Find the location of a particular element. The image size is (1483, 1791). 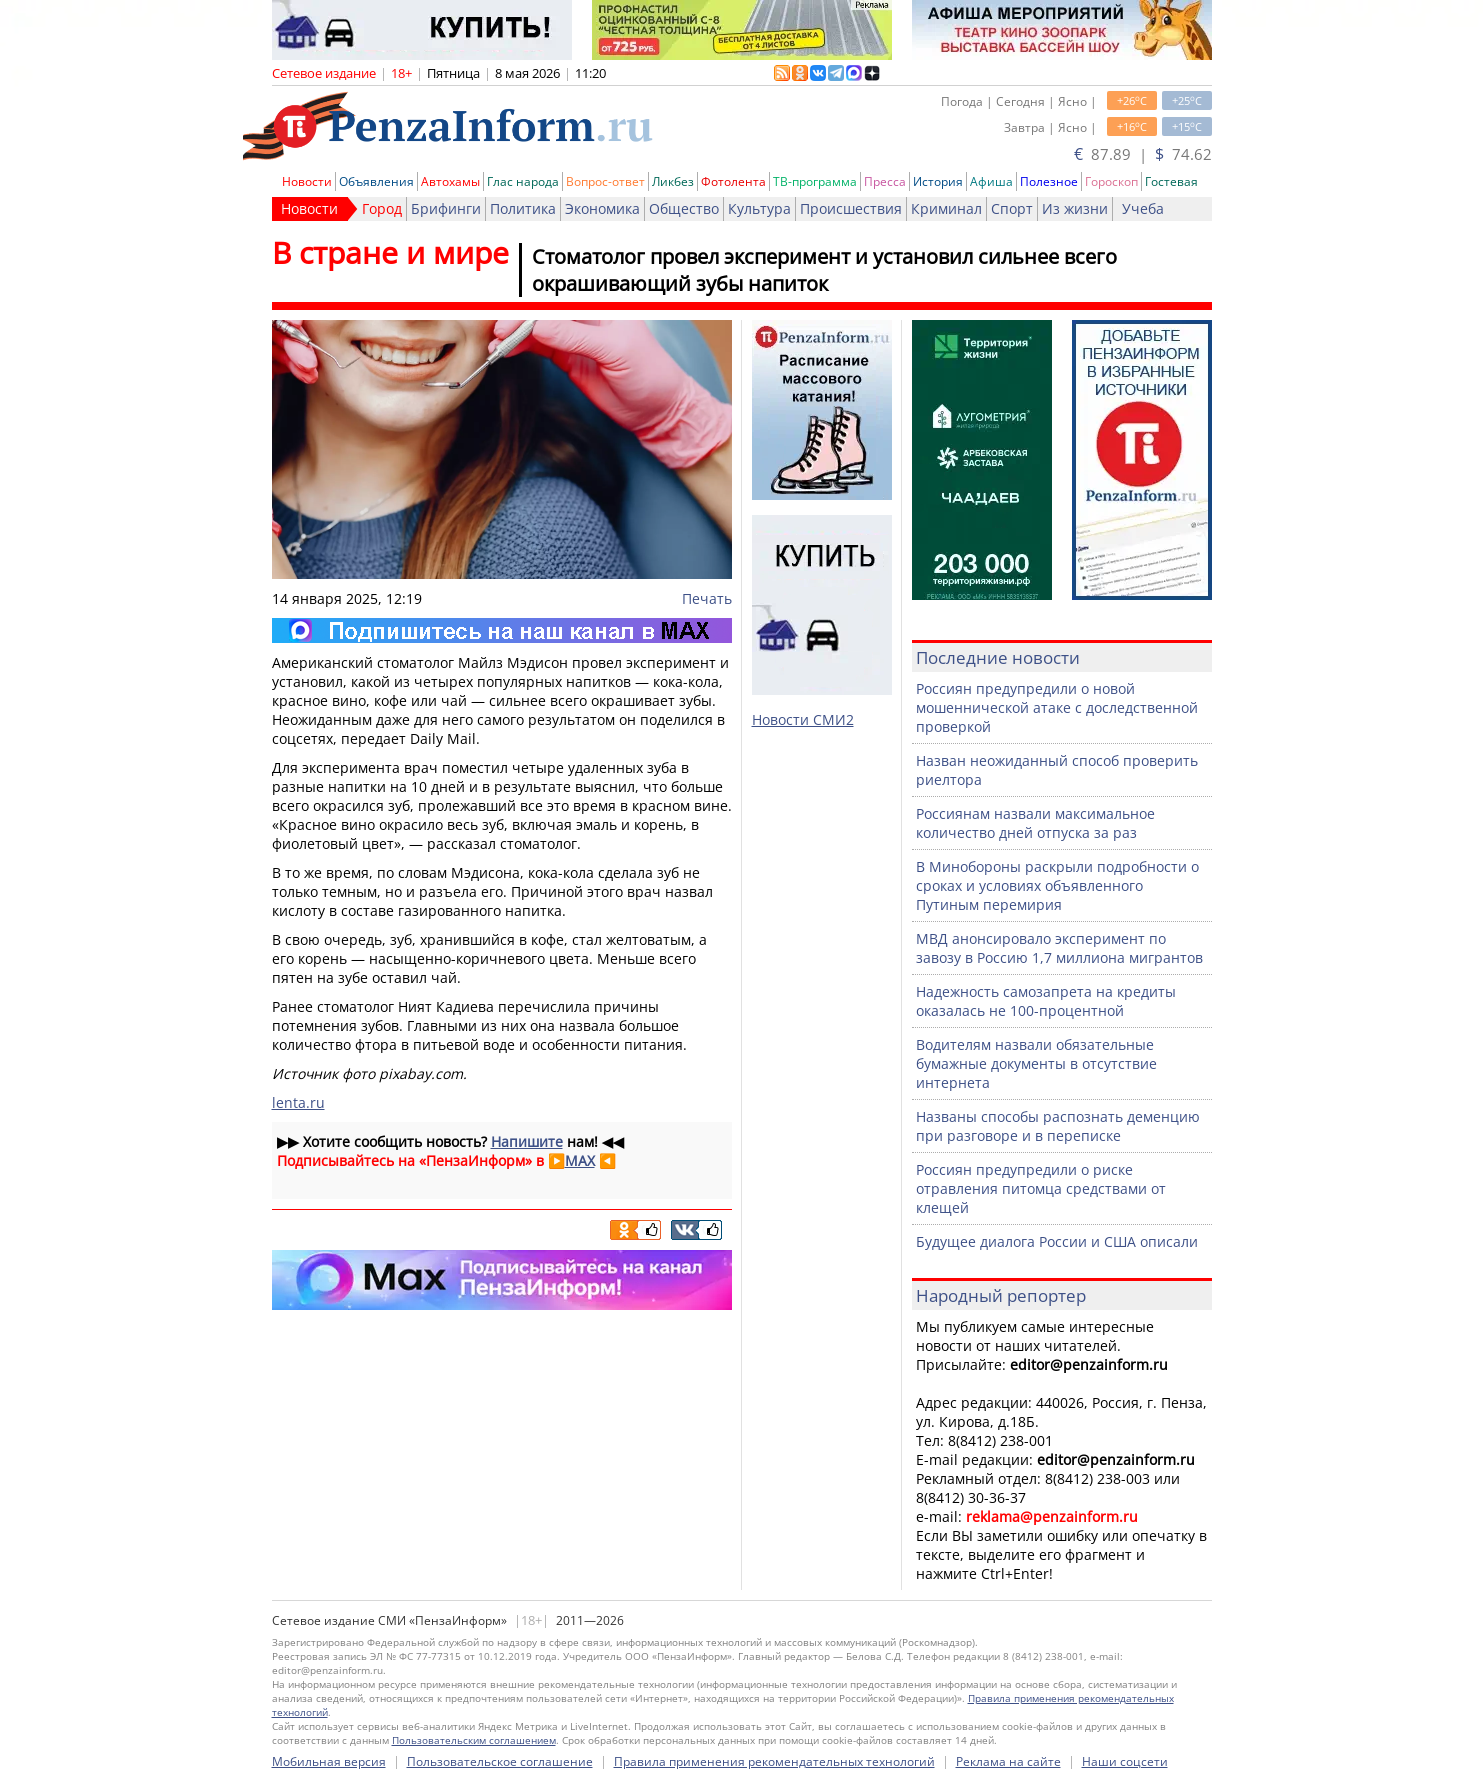

Надежность самозапрета на кредиты оказалась не 100-процентной is located at coordinates (1046, 1001).